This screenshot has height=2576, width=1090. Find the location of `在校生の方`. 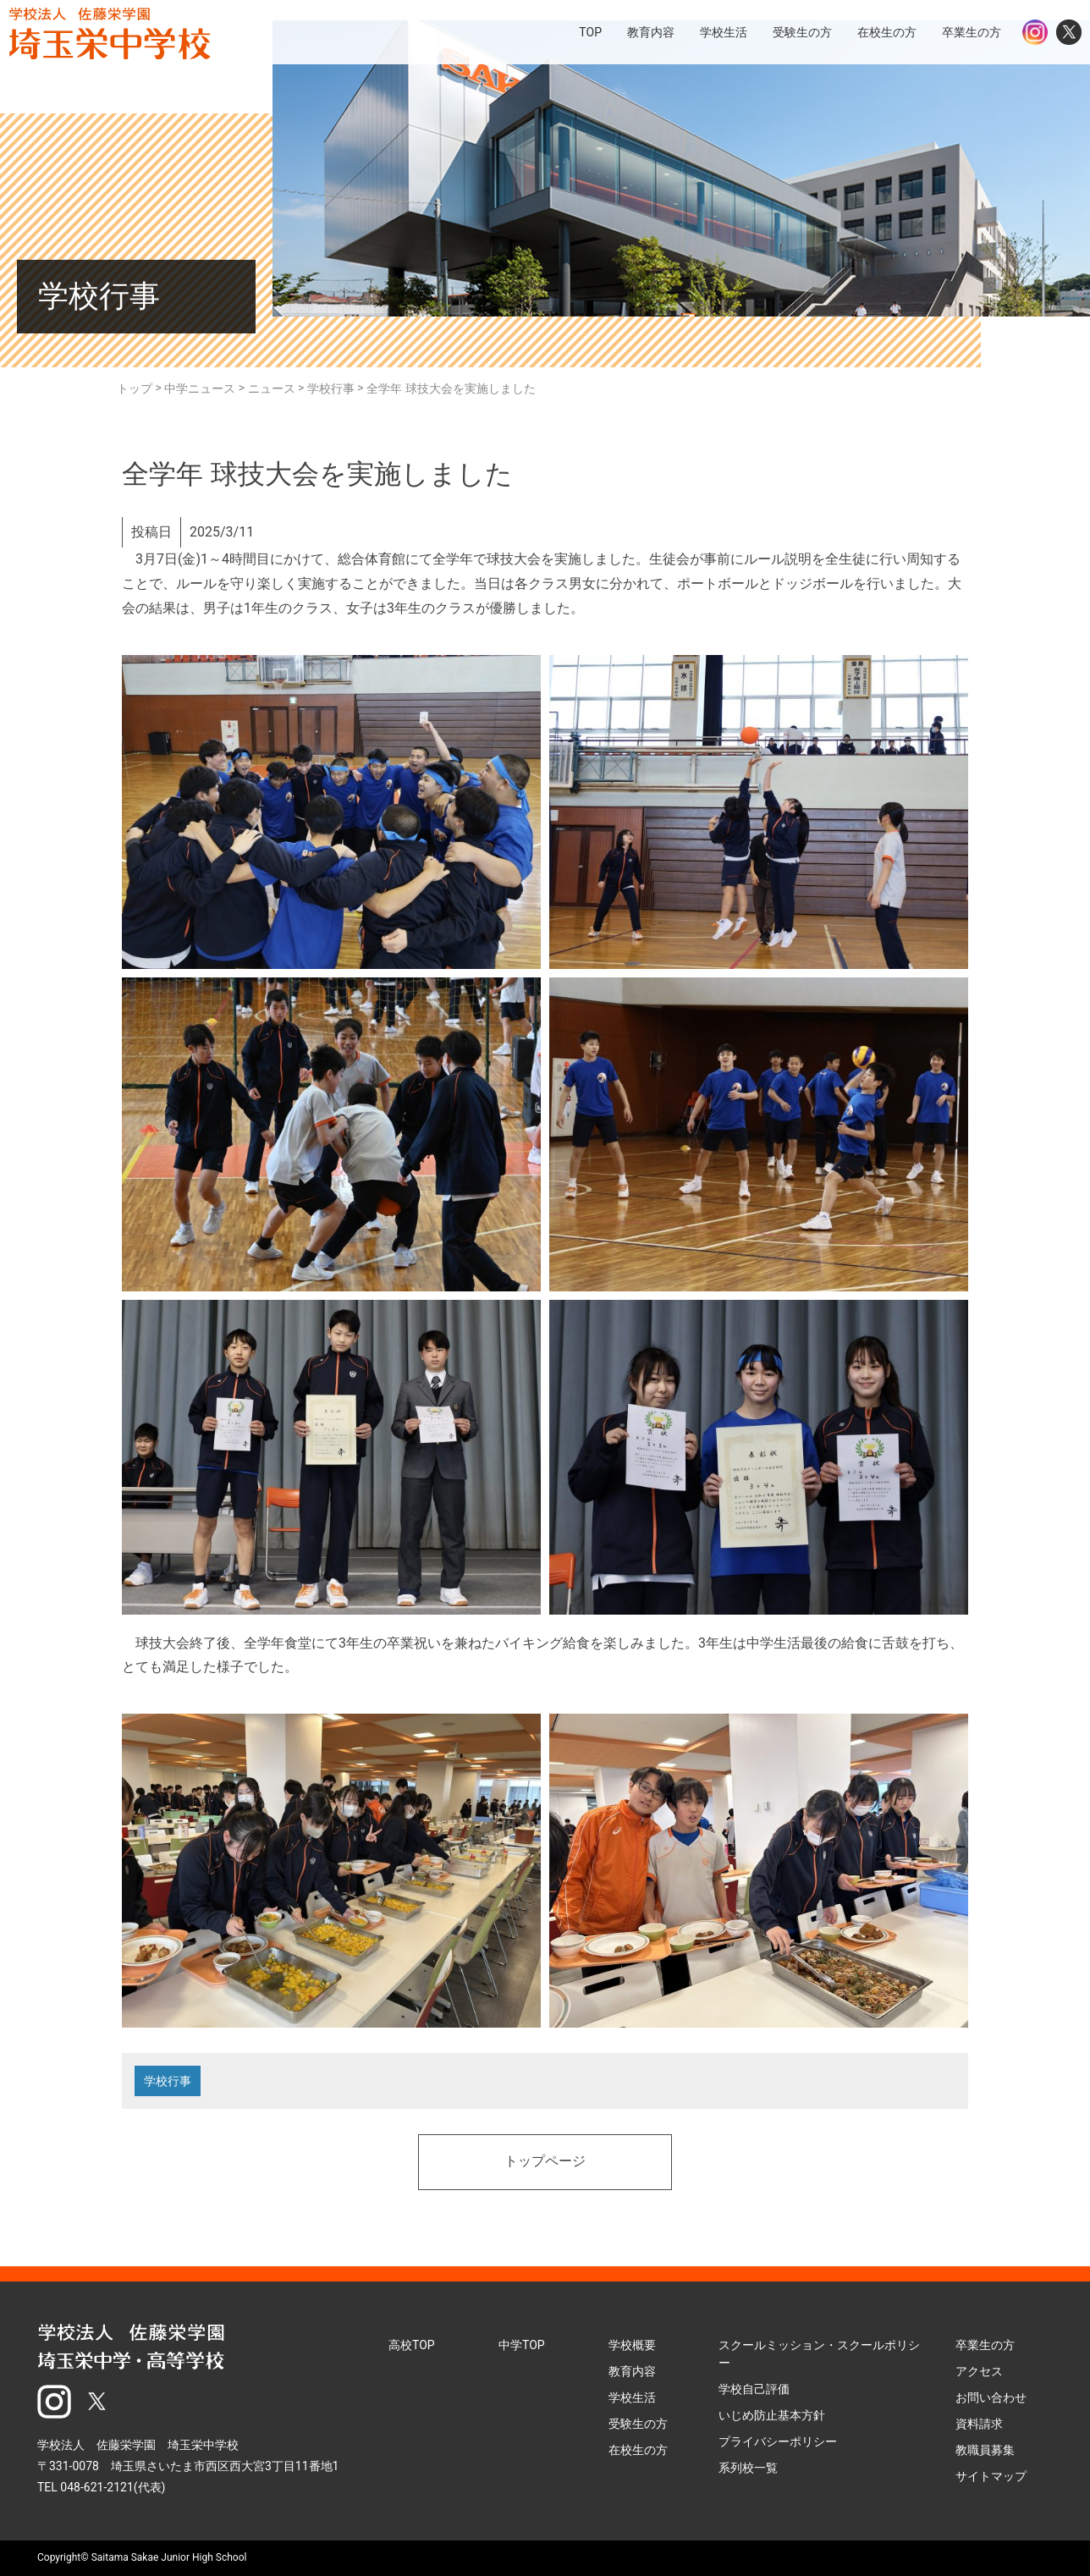

在校生の方 is located at coordinates (638, 2450).